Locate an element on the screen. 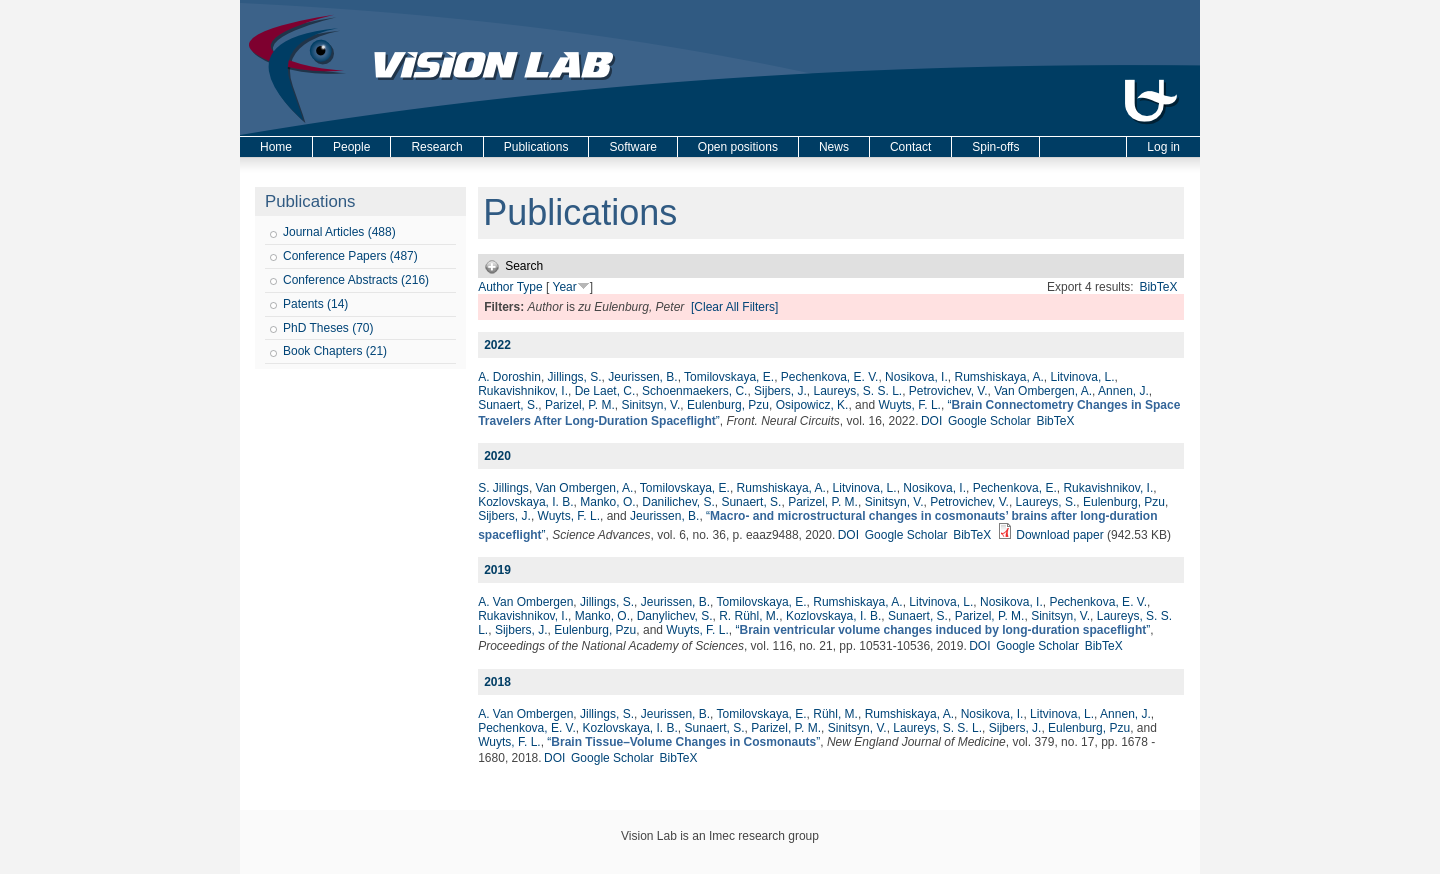 Image resolution: width=1440 pixels, height=874 pixels. Kozlovskaya, I. B. is located at coordinates (525, 502).